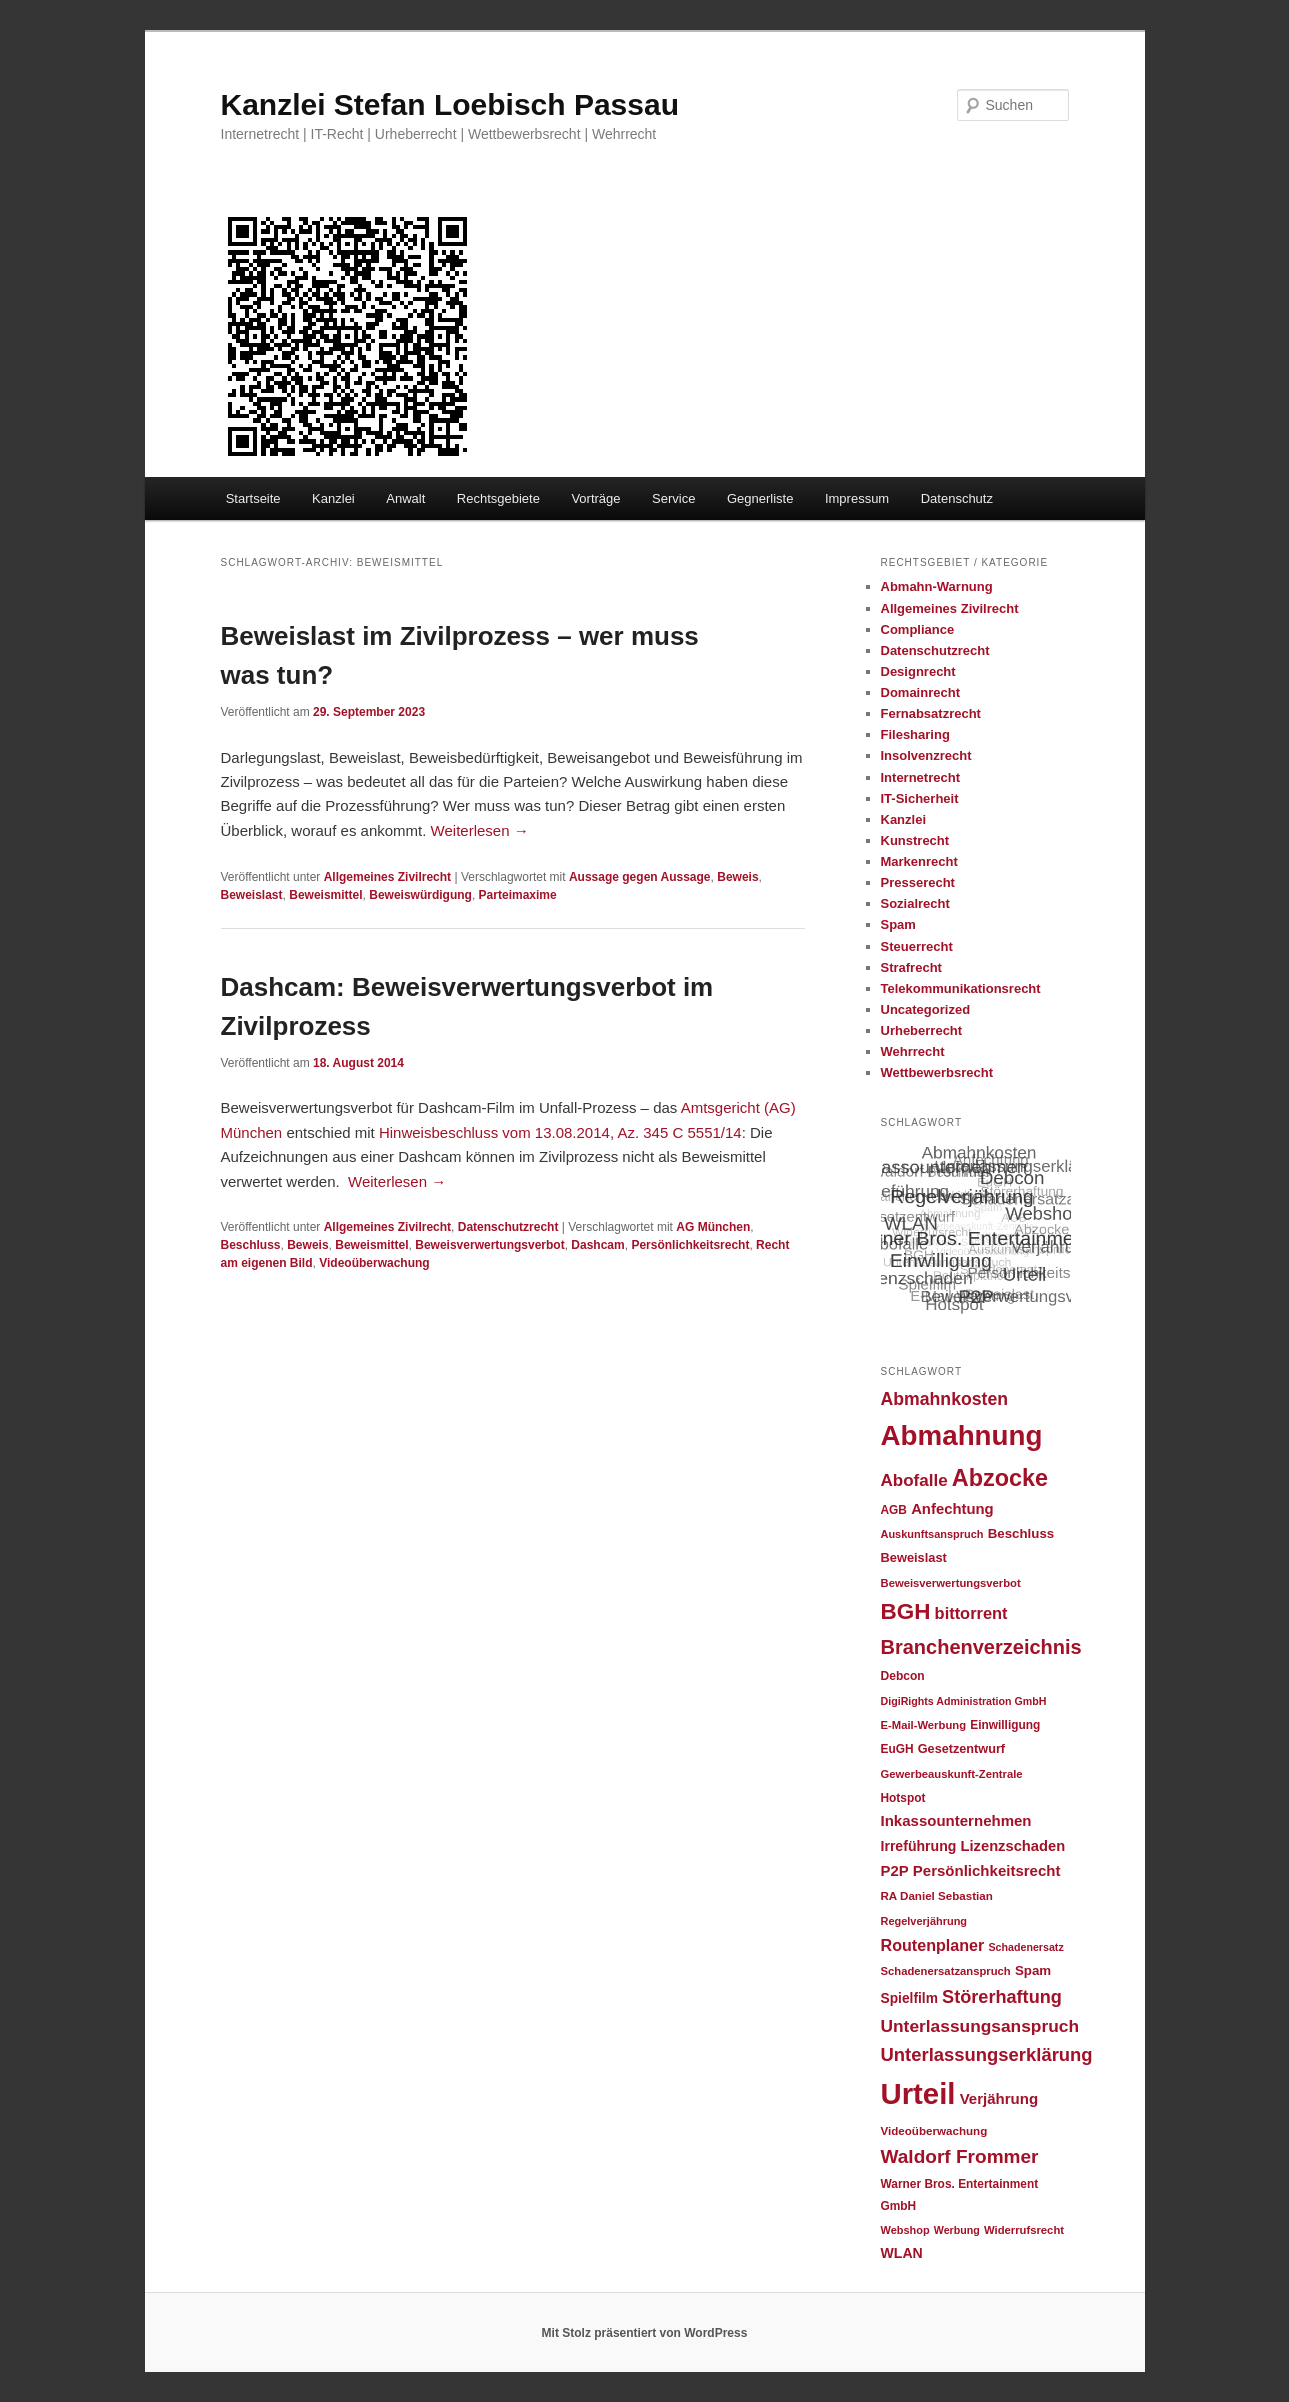 Image resolution: width=1289 pixels, height=2402 pixels. Describe the element at coordinates (895, 1871) in the screenshot. I see `P2P [P2P (38 Einträge)]` at that location.